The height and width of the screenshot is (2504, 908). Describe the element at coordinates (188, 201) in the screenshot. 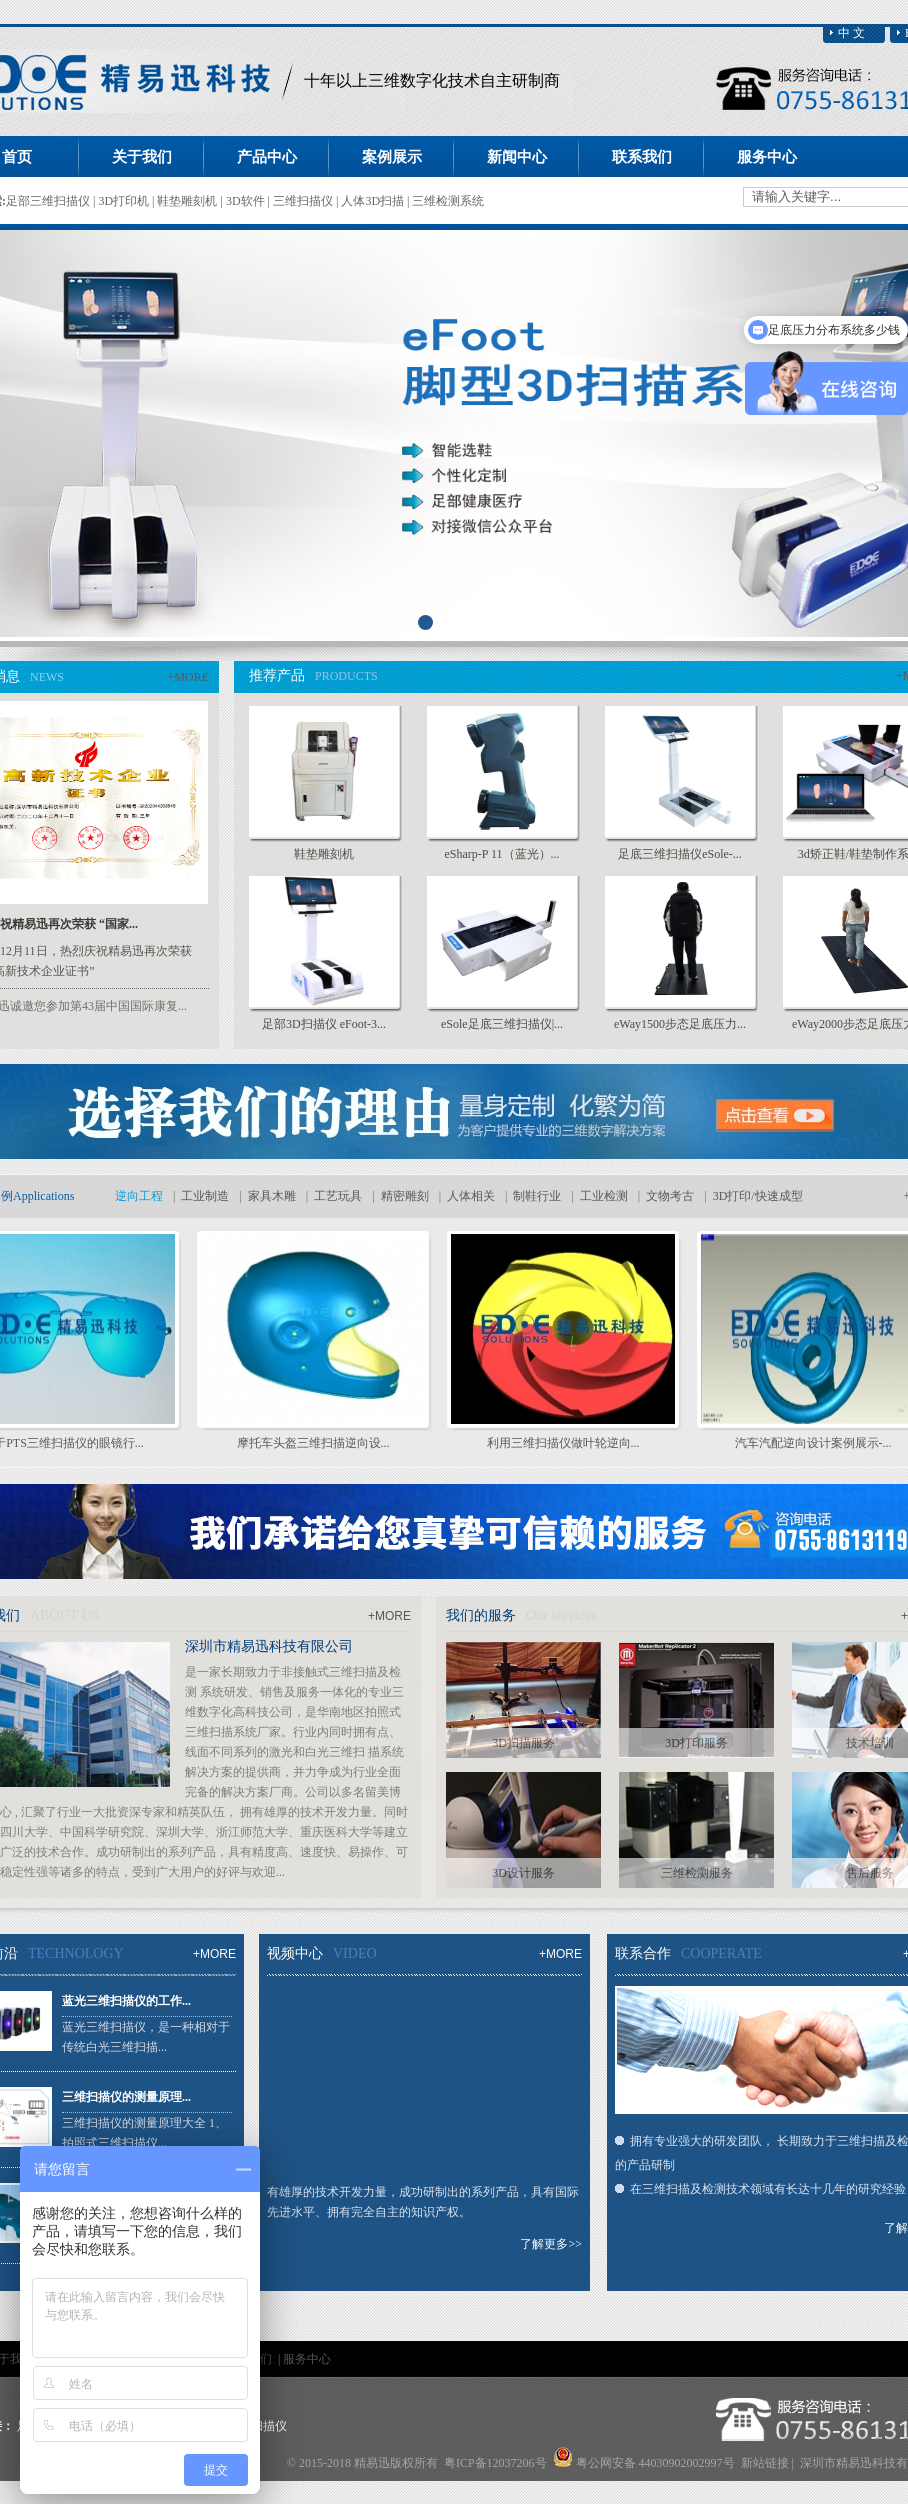

I see `鞋垫雕刻机` at that location.